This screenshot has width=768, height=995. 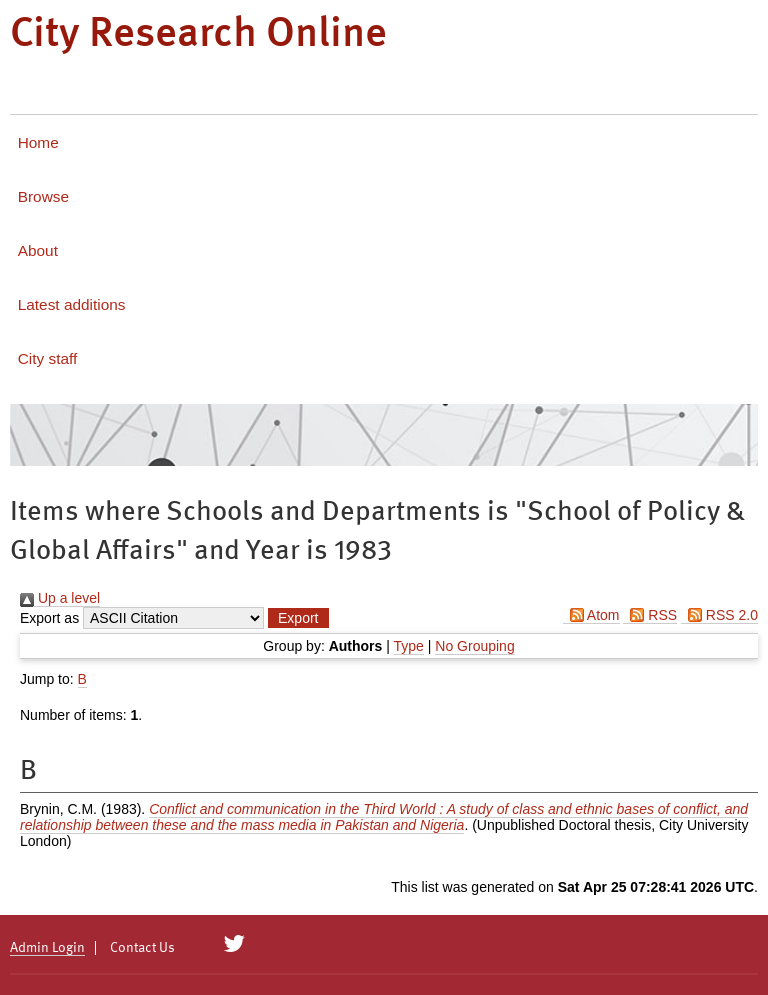 I want to click on Type, so click(x=409, y=646).